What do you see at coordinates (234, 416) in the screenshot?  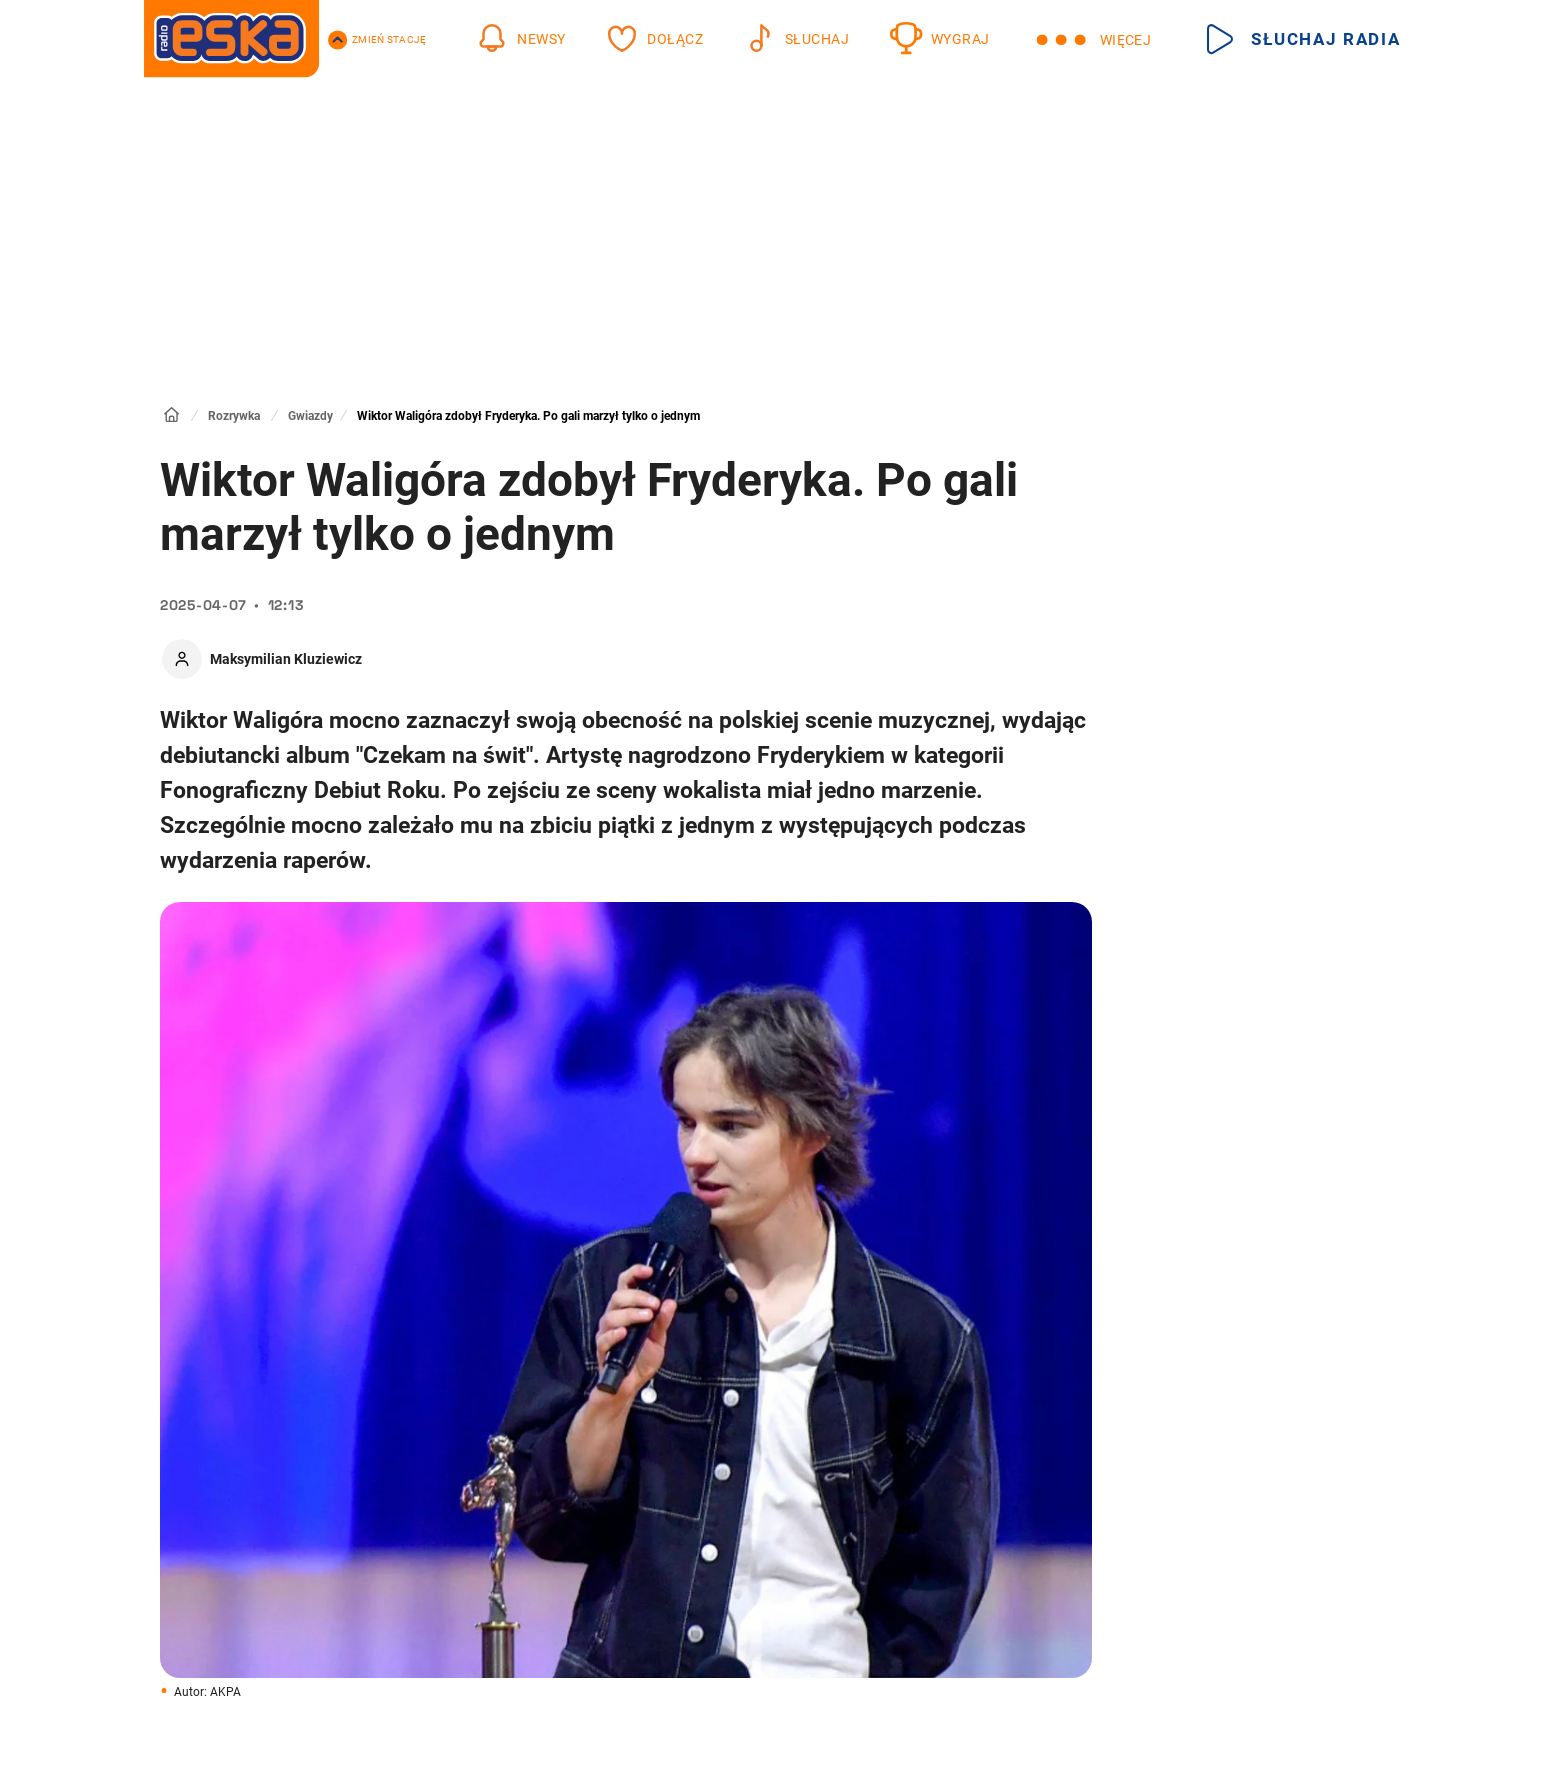 I see `Rozrywka` at bounding box center [234, 416].